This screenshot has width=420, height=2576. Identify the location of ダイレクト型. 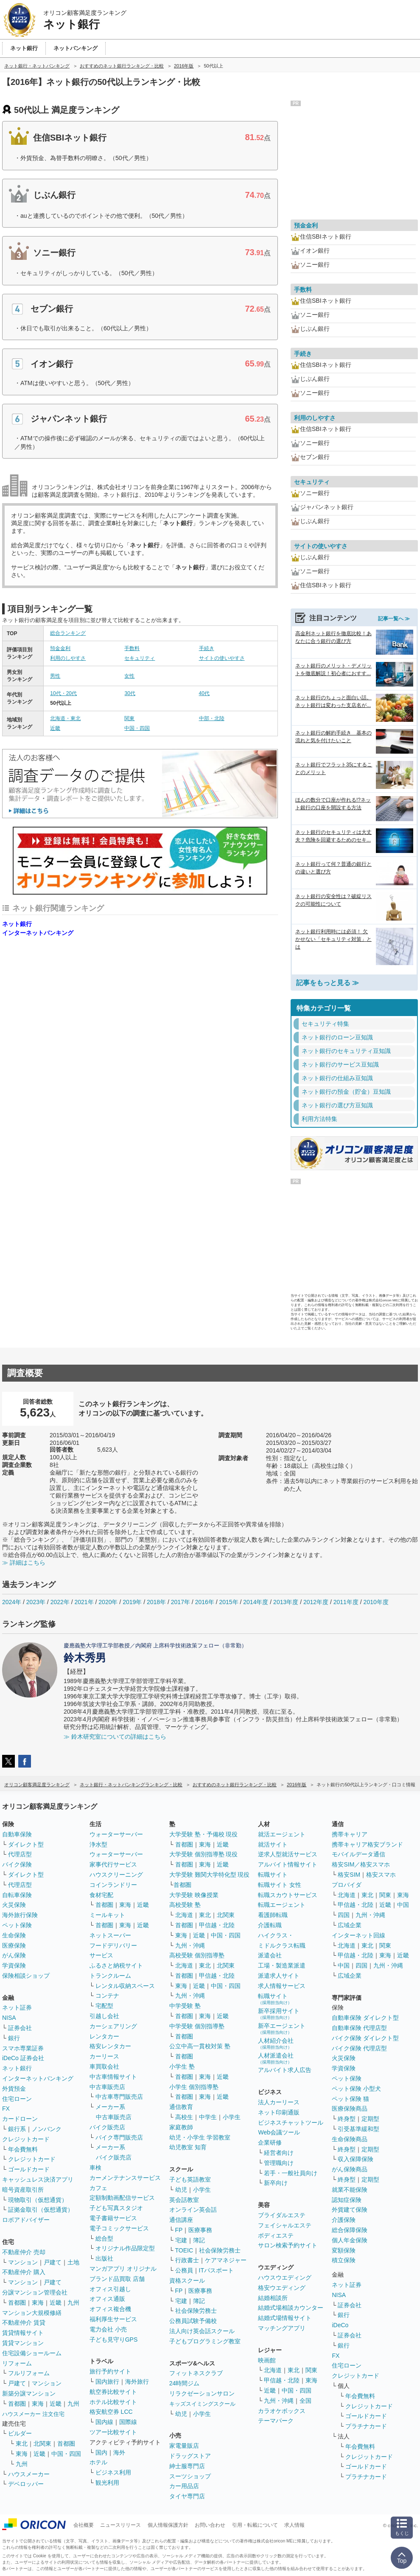
(26, 1844).